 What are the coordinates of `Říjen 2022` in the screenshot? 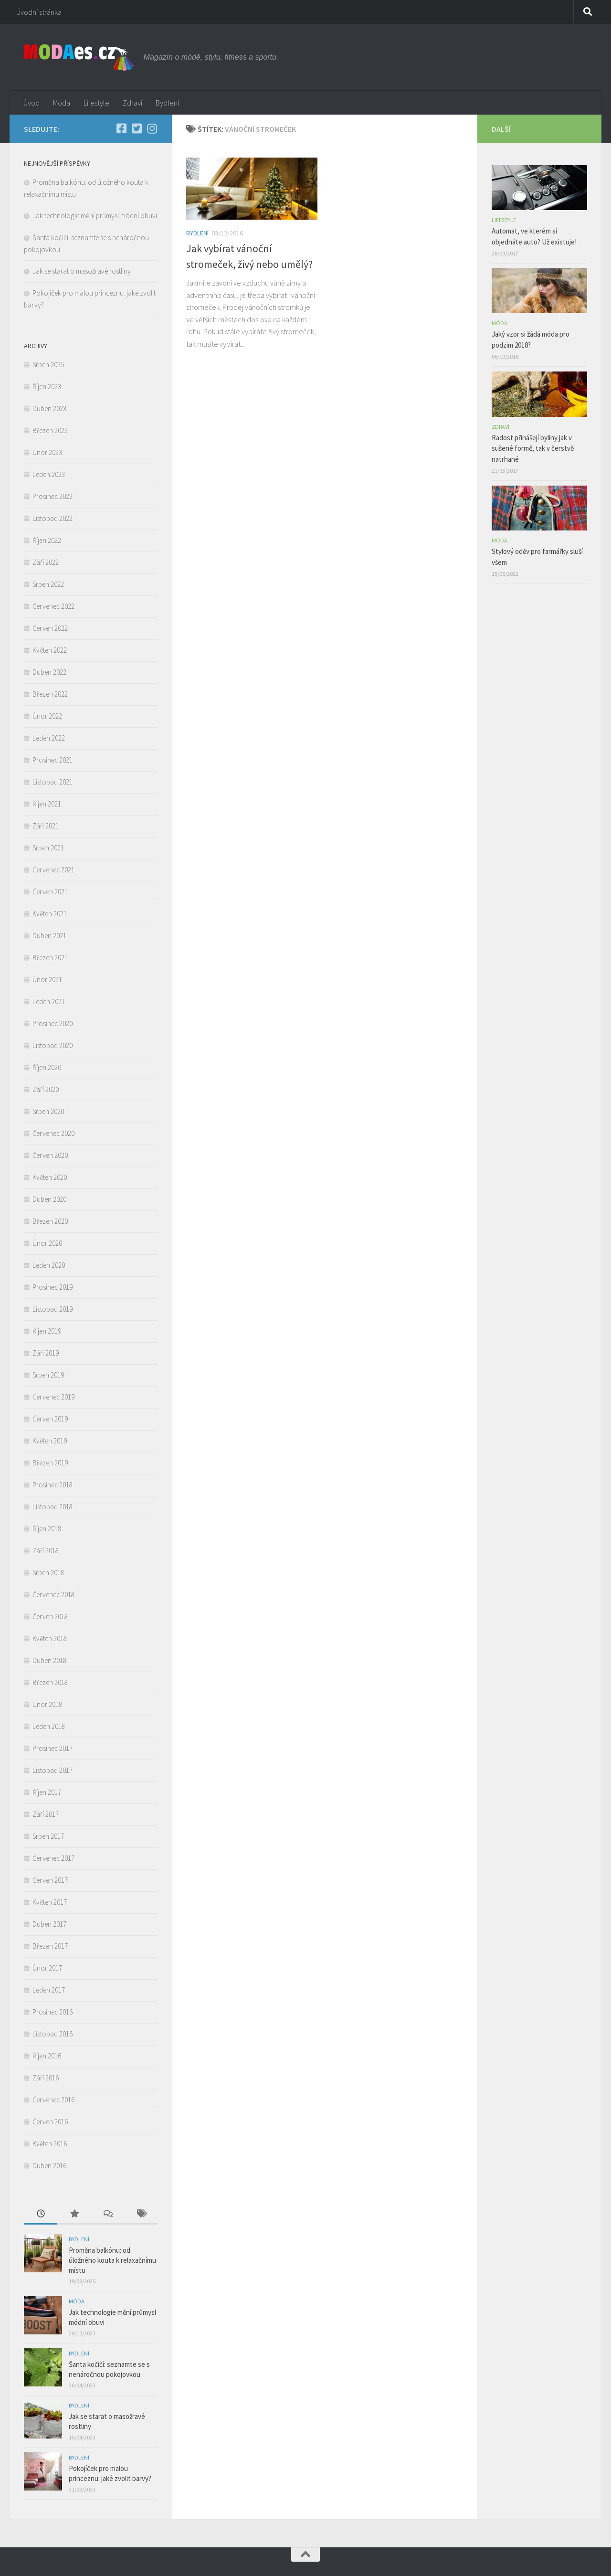 It's located at (46, 540).